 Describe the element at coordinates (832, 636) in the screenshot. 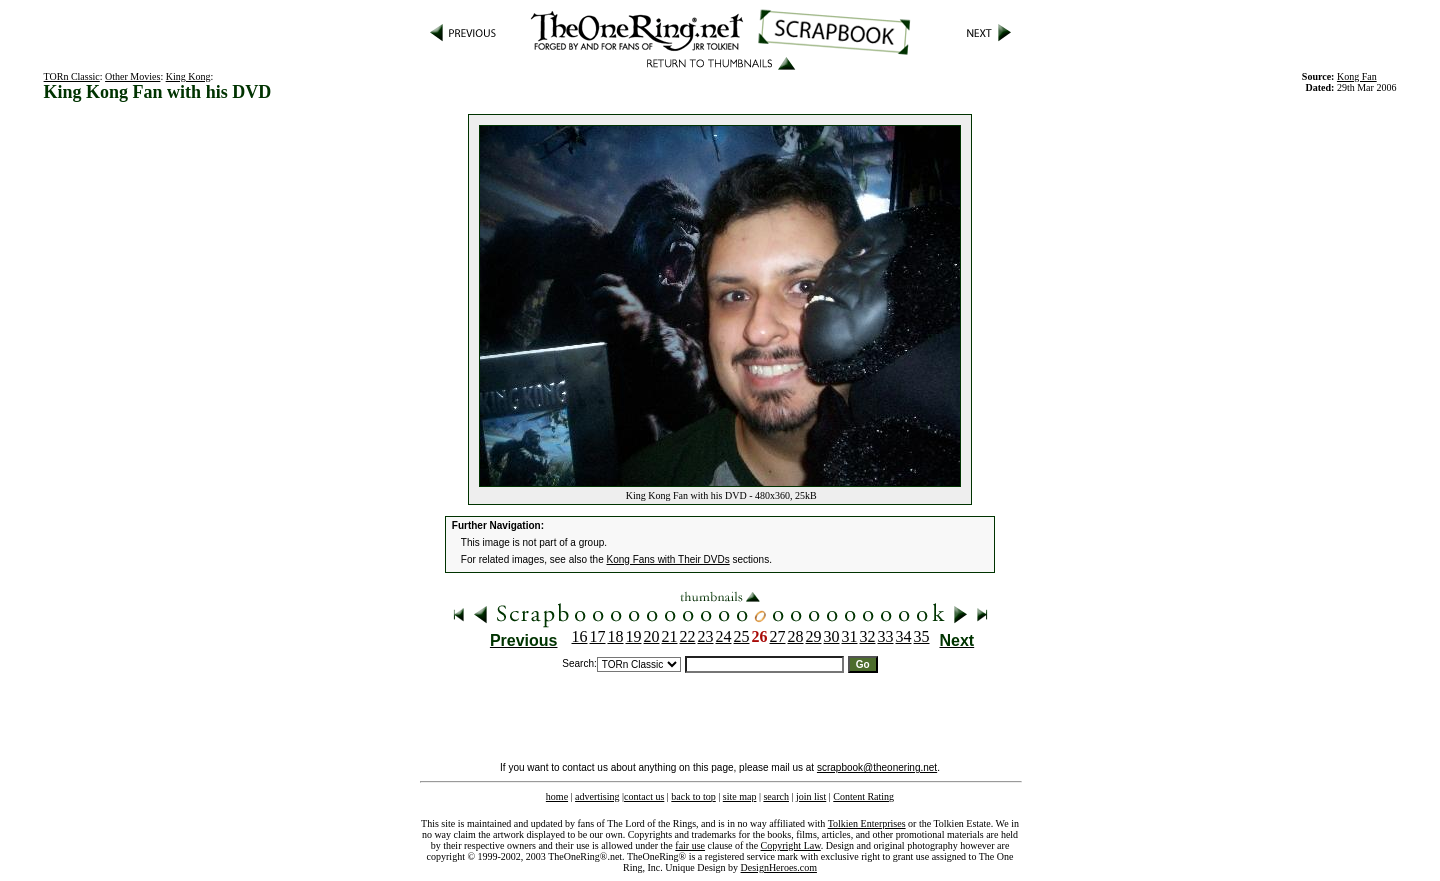

I see `30` at that location.